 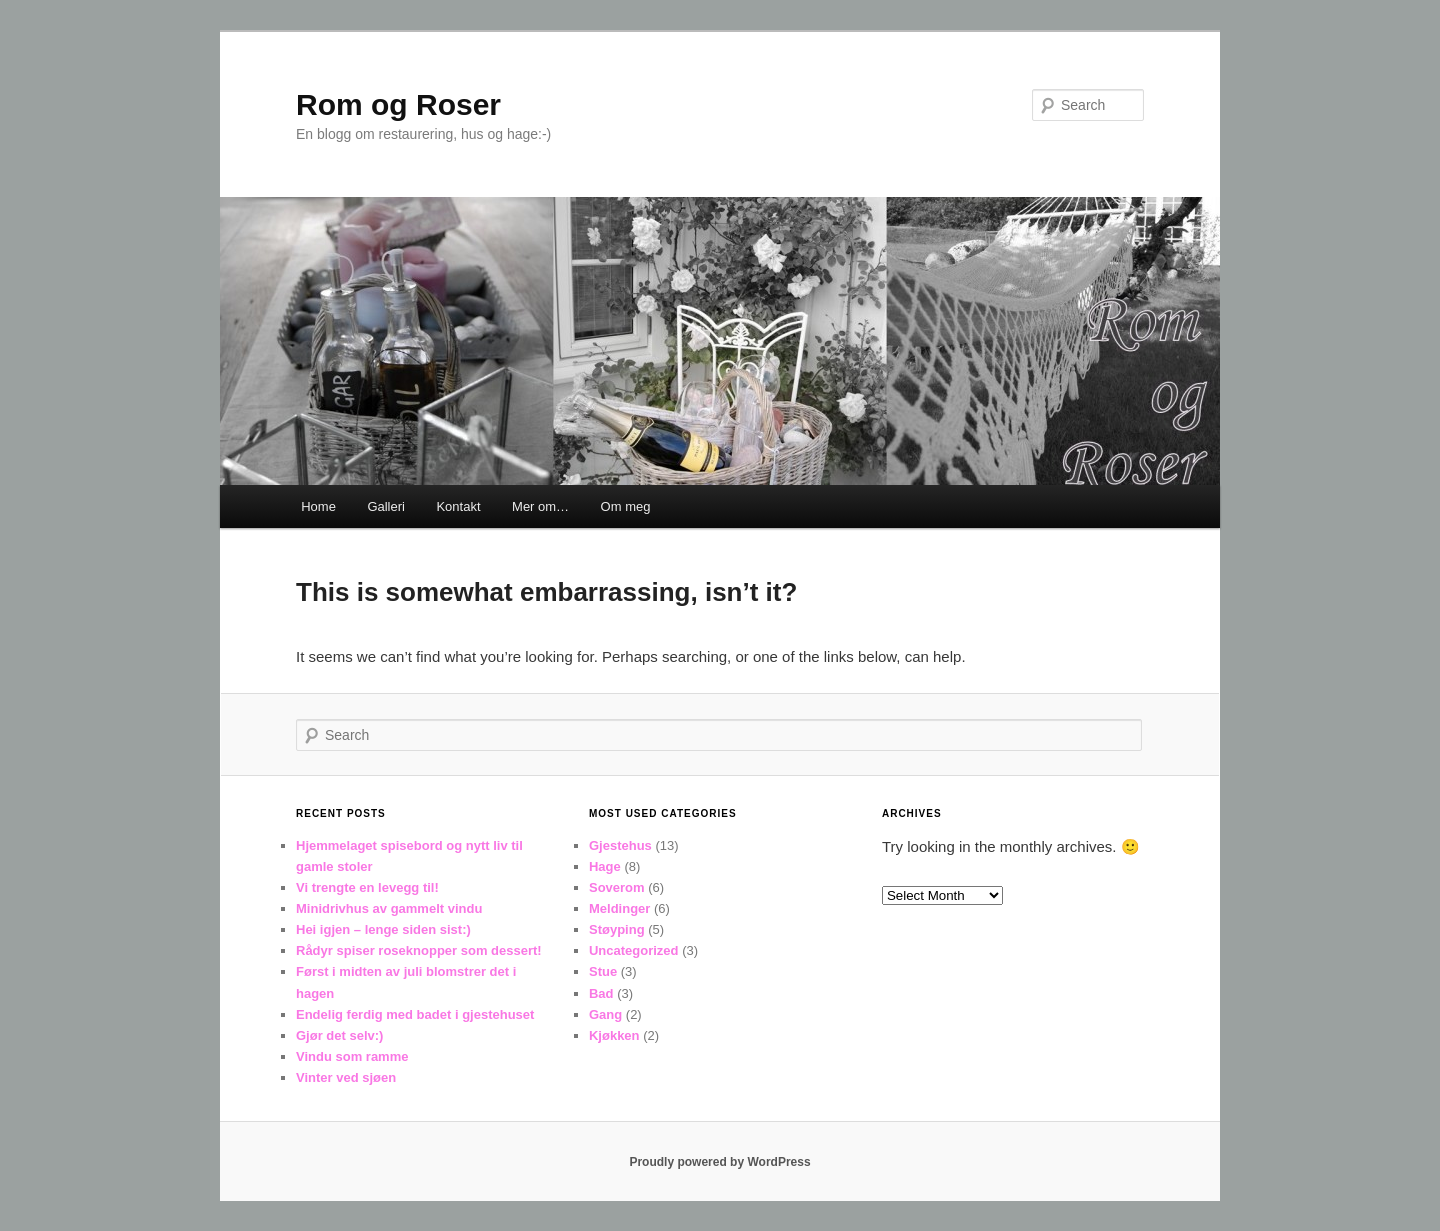 What do you see at coordinates (386, 506) in the screenshot?
I see `Galleri` at bounding box center [386, 506].